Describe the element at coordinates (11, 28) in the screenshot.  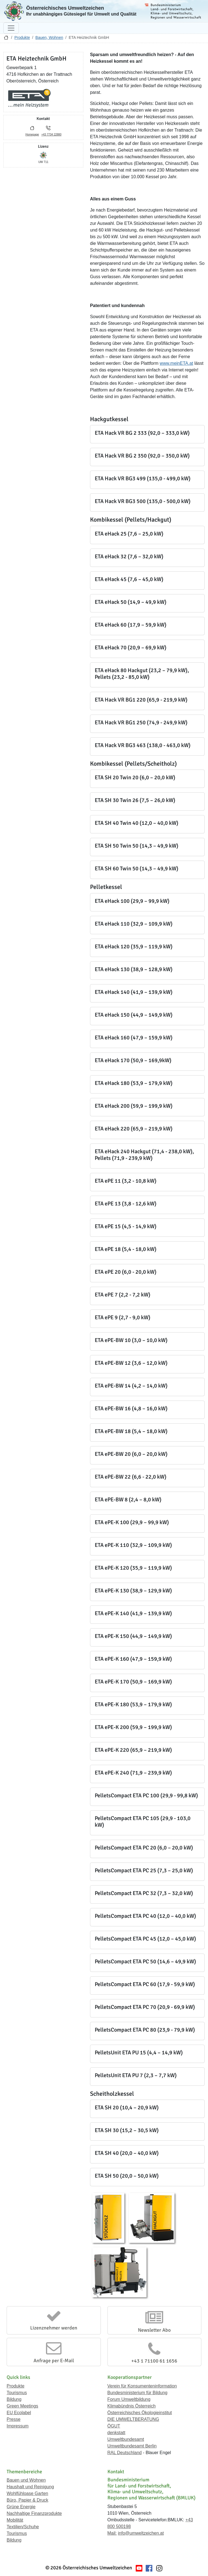
I see `[Navigation umschalten]` at that location.